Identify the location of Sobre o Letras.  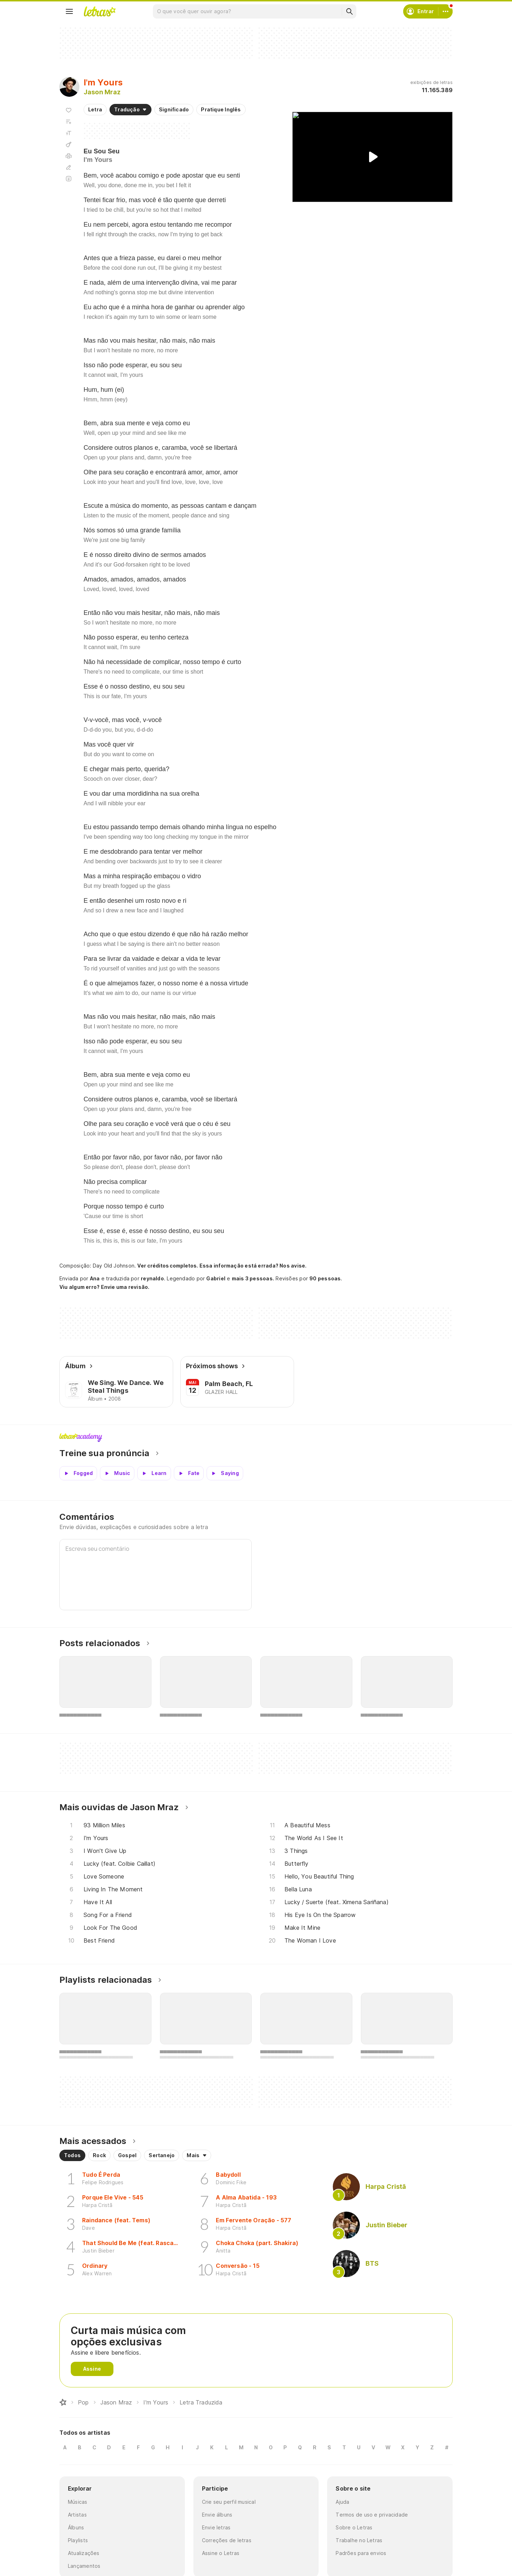
(354, 2527).